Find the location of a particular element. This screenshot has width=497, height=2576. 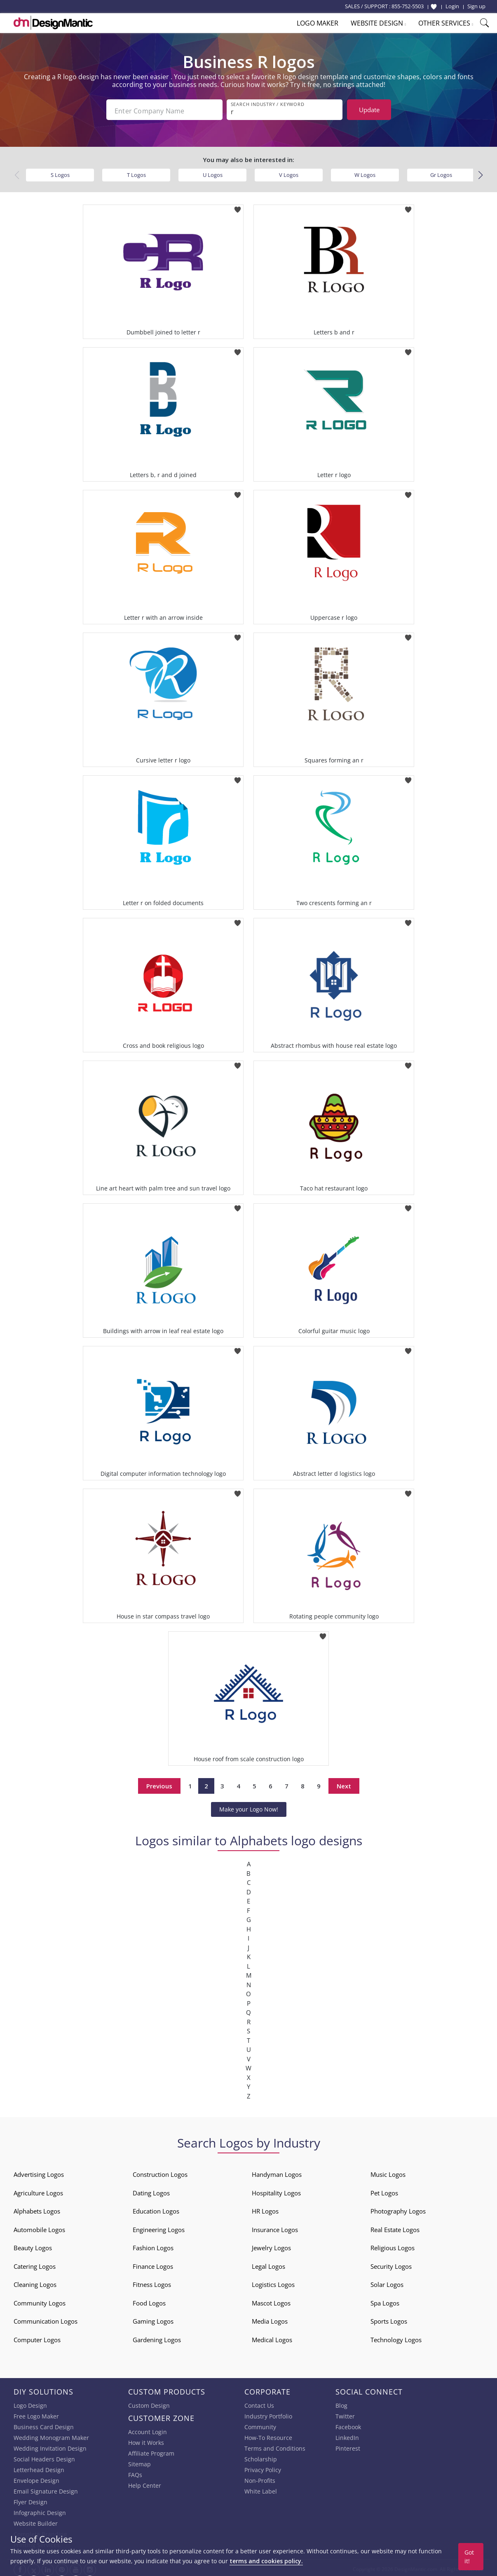

Finance Logos is located at coordinates (153, 2264).